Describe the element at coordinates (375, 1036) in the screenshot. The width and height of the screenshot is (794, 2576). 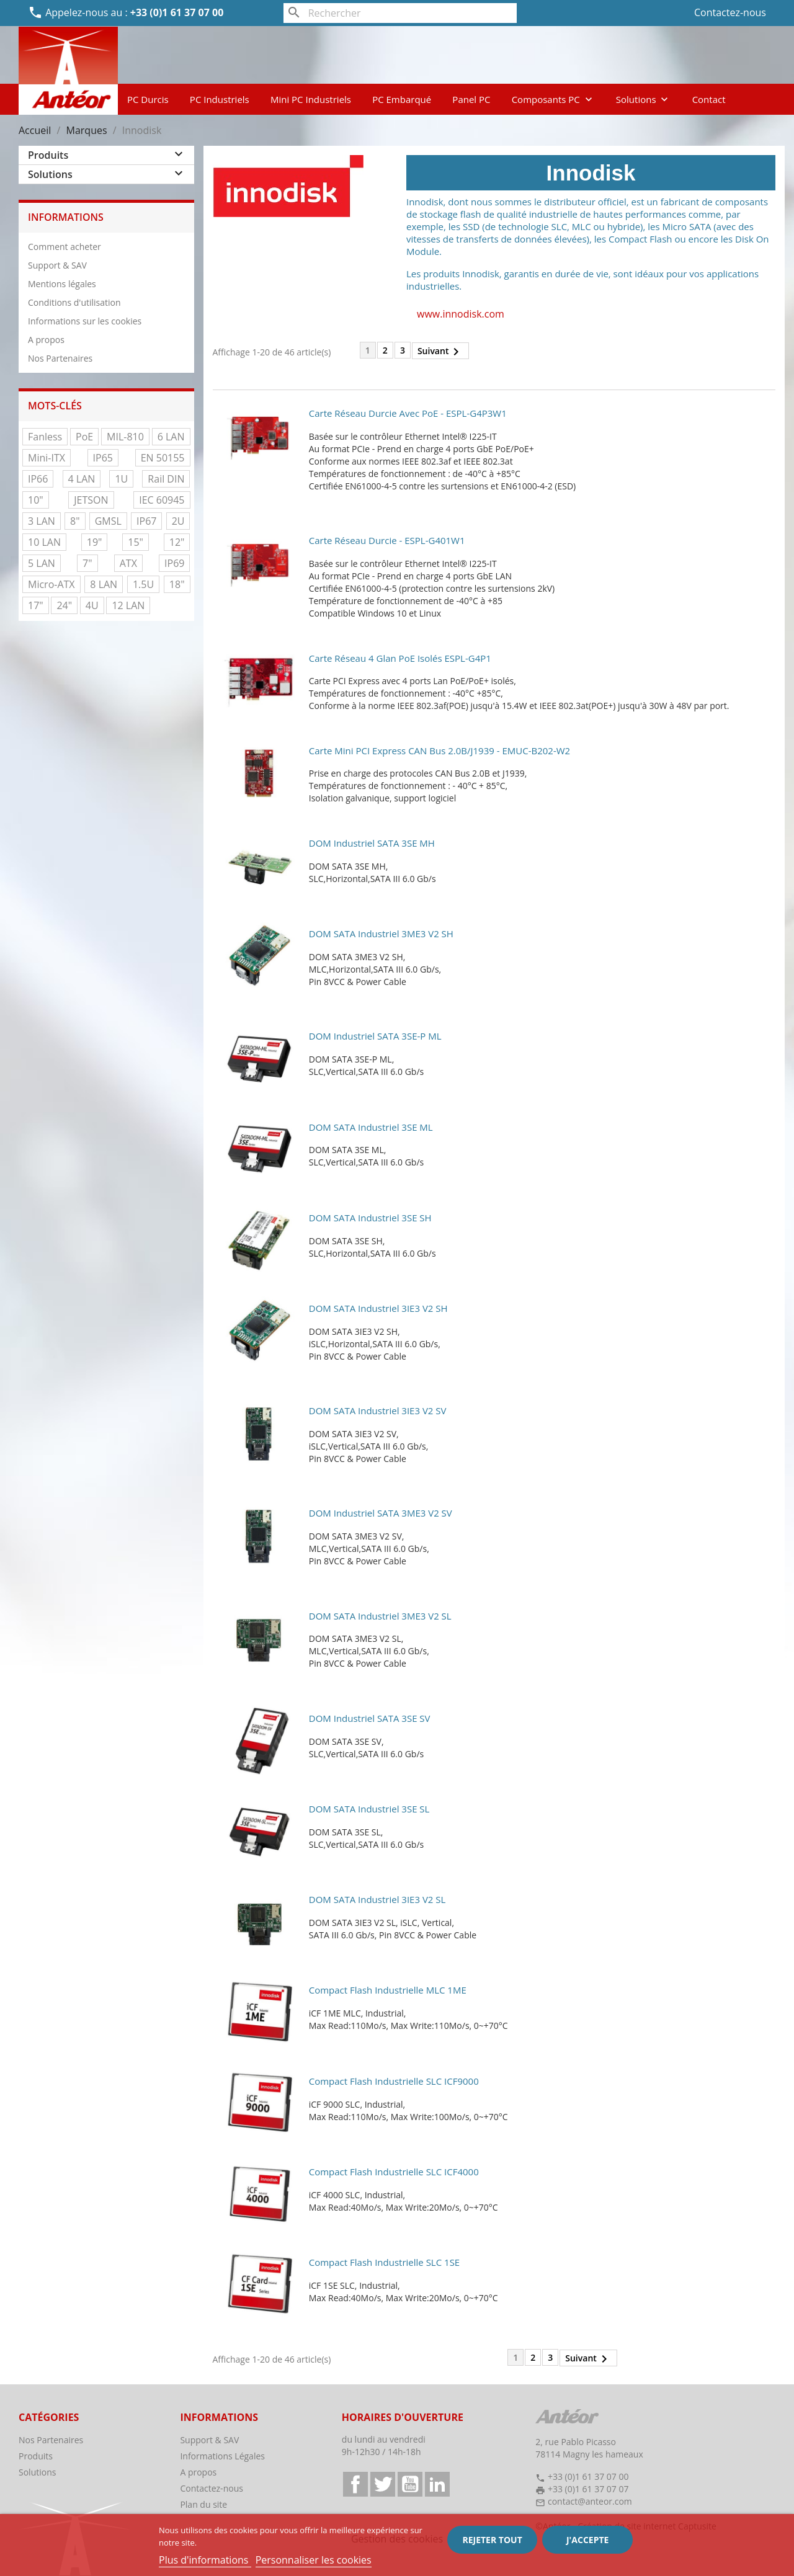
I see `DOM industriel SATA 3SE-P ML` at that location.